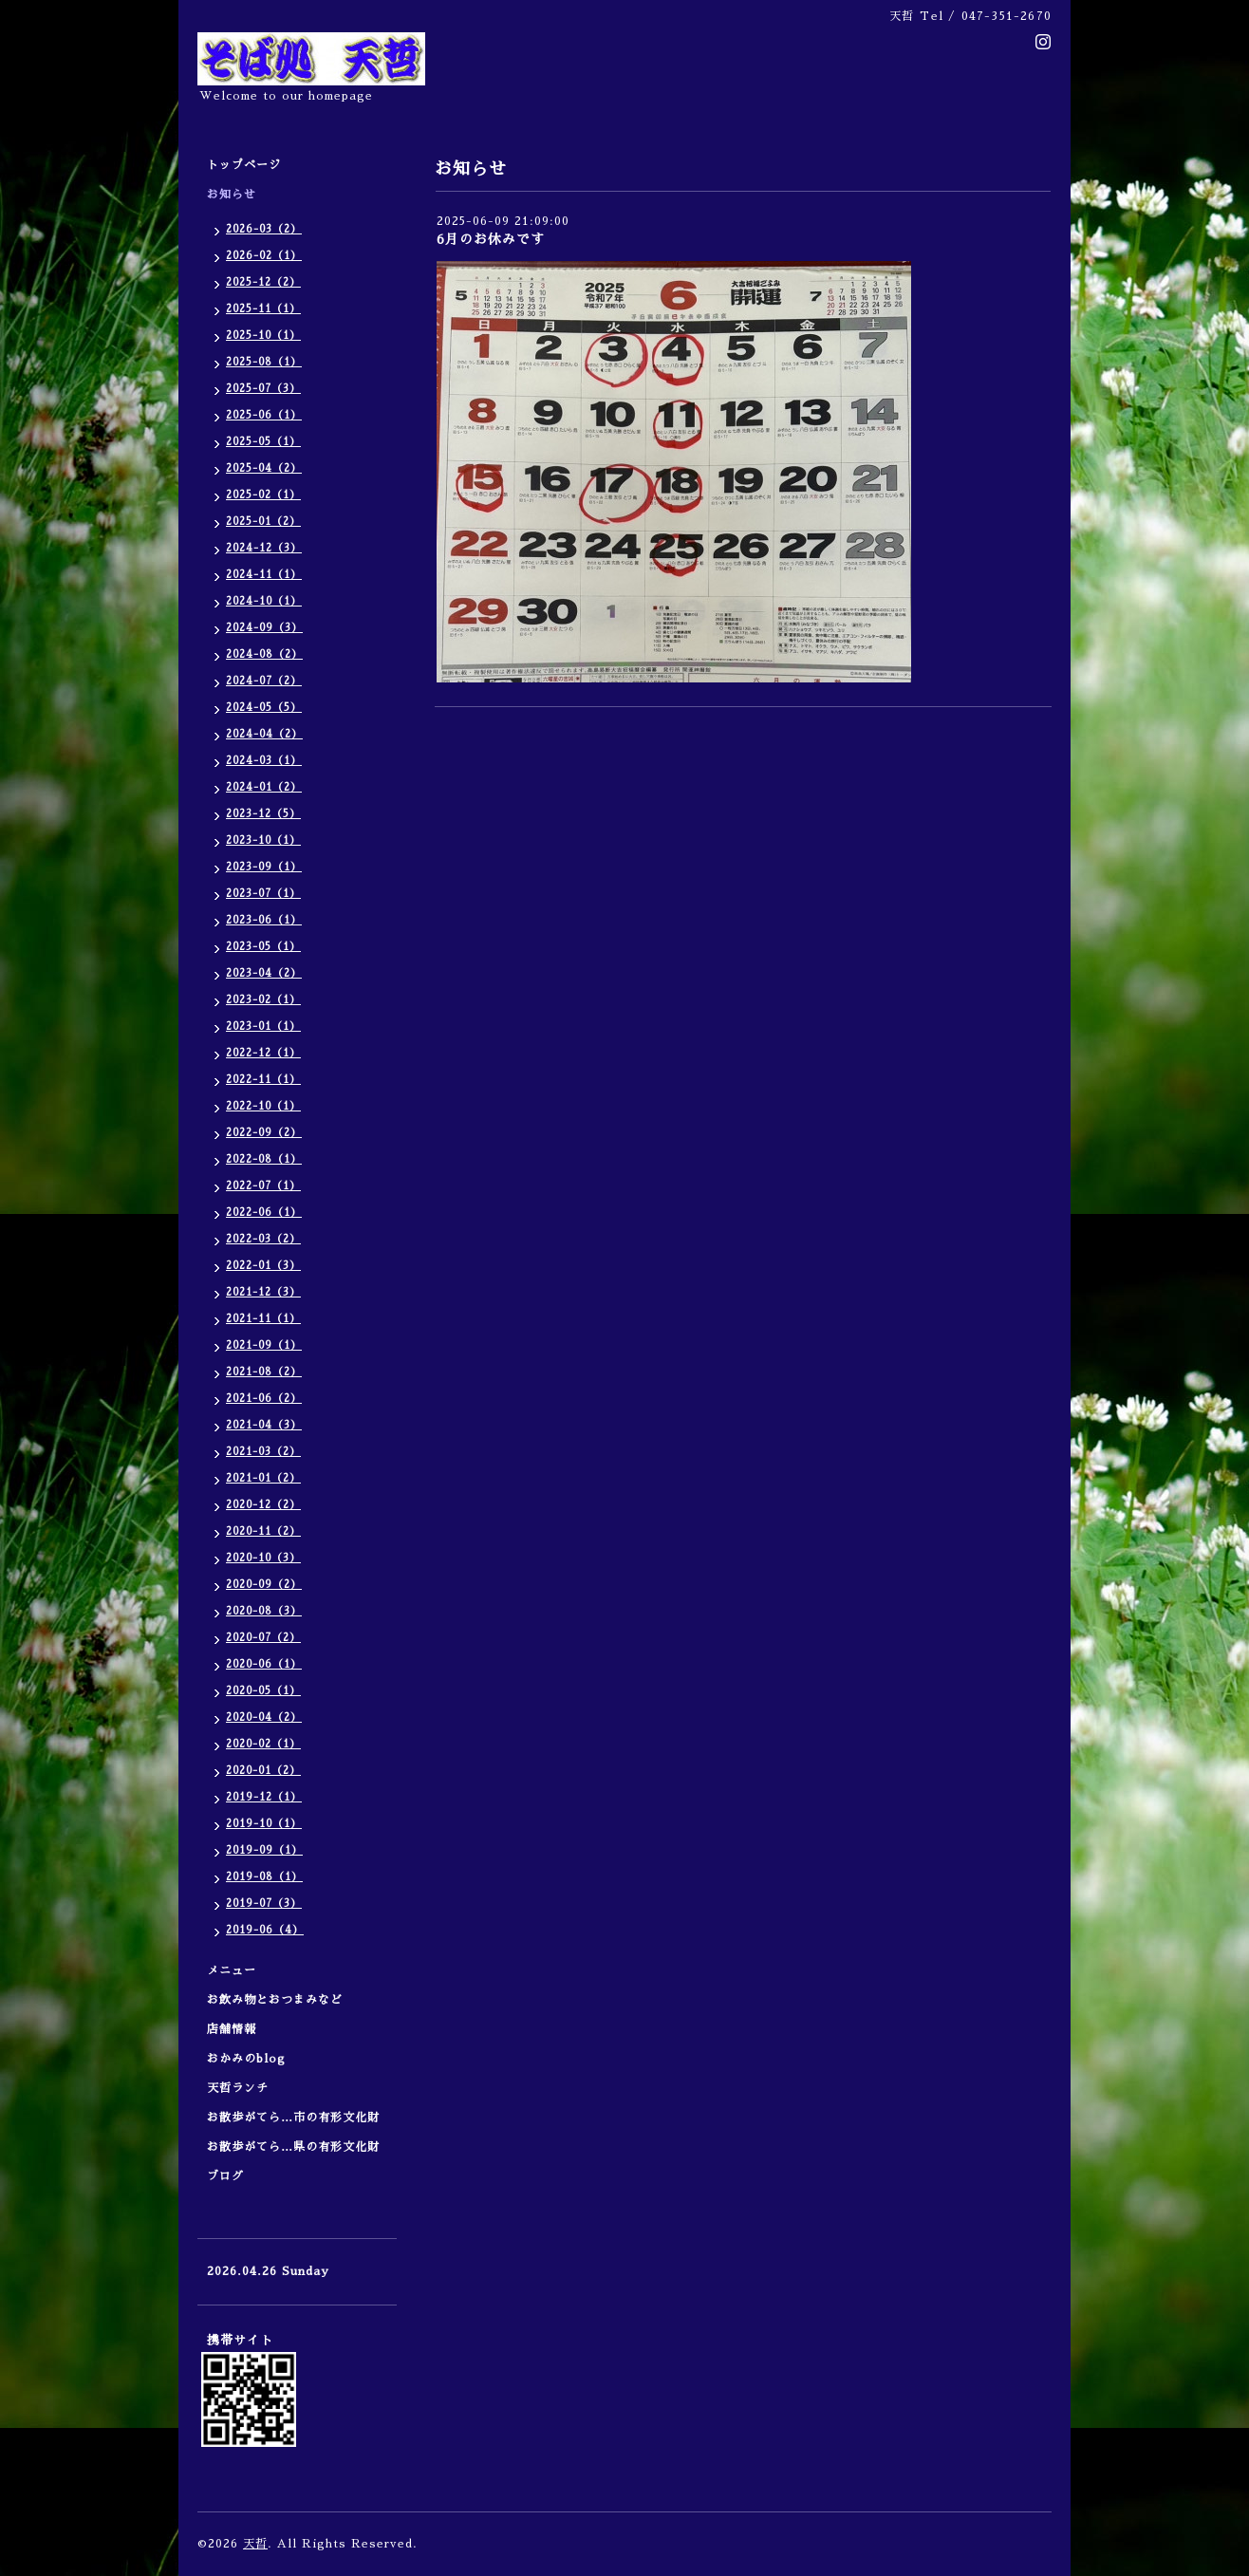 This screenshot has height=2576, width=1249. What do you see at coordinates (264, 628) in the screenshot?
I see `2024-09（3）` at bounding box center [264, 628].